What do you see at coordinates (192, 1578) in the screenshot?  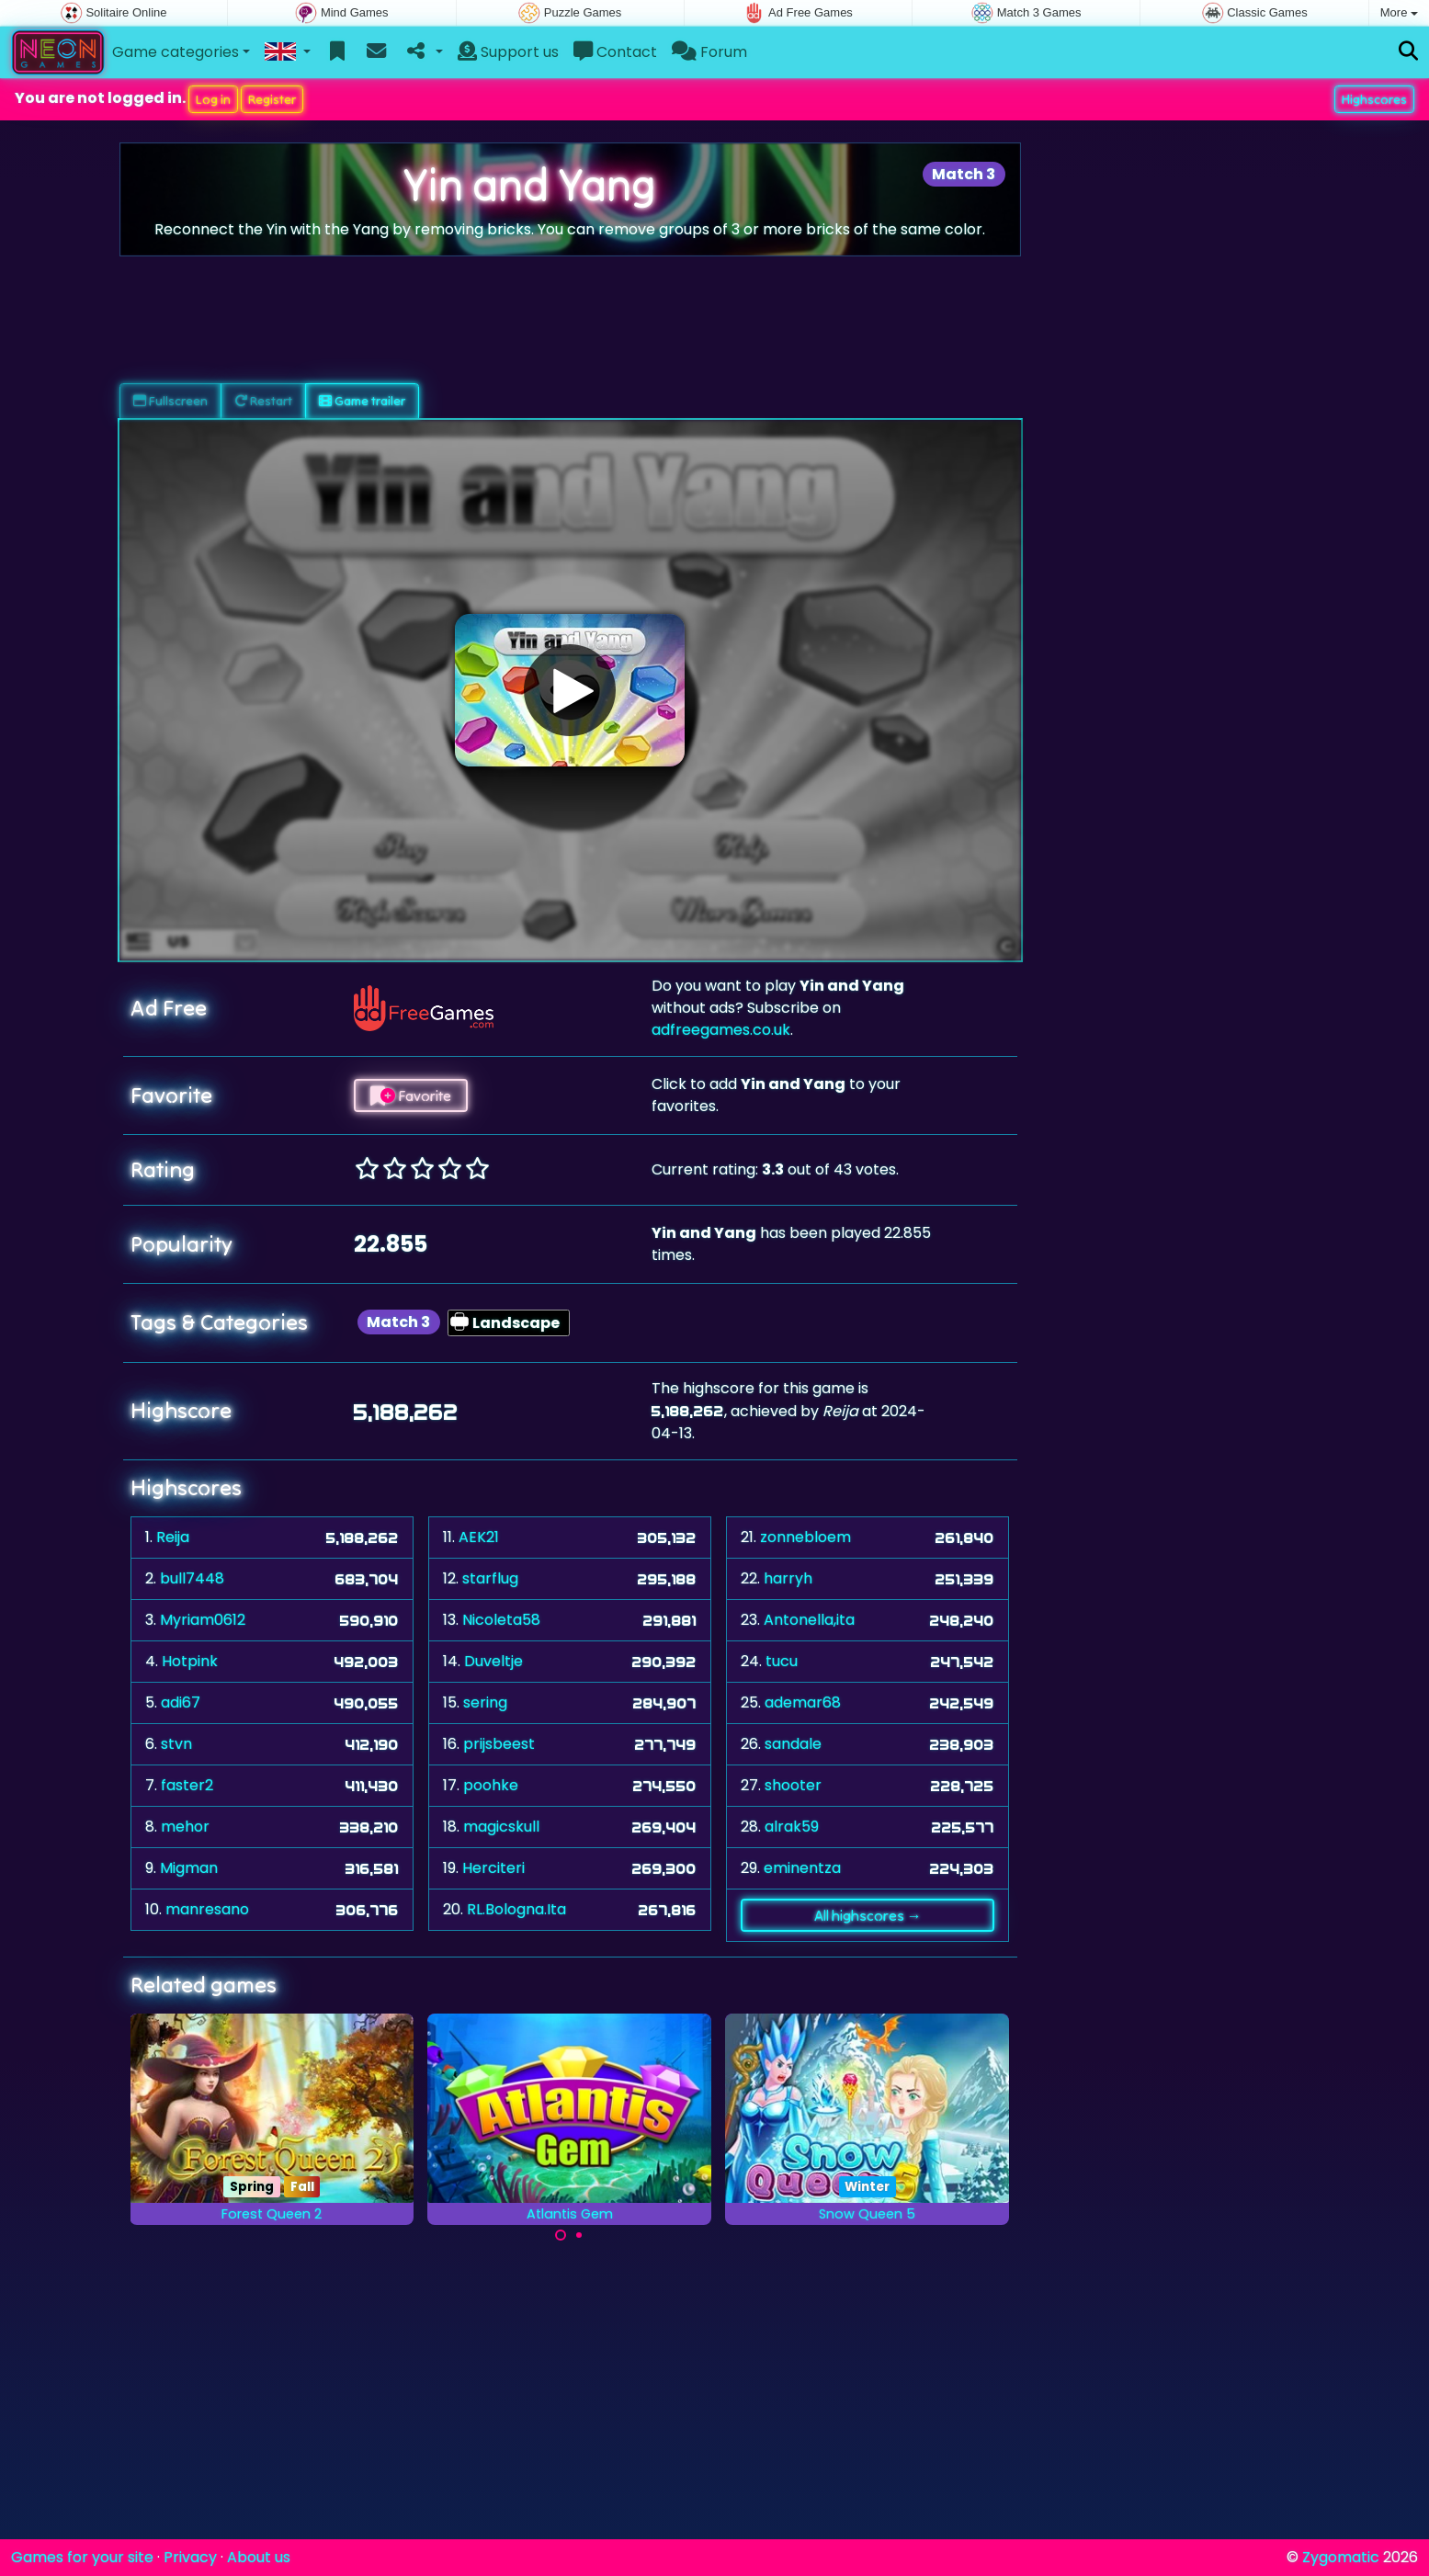 I see `bull7448` at bounding box center [192, 1578].